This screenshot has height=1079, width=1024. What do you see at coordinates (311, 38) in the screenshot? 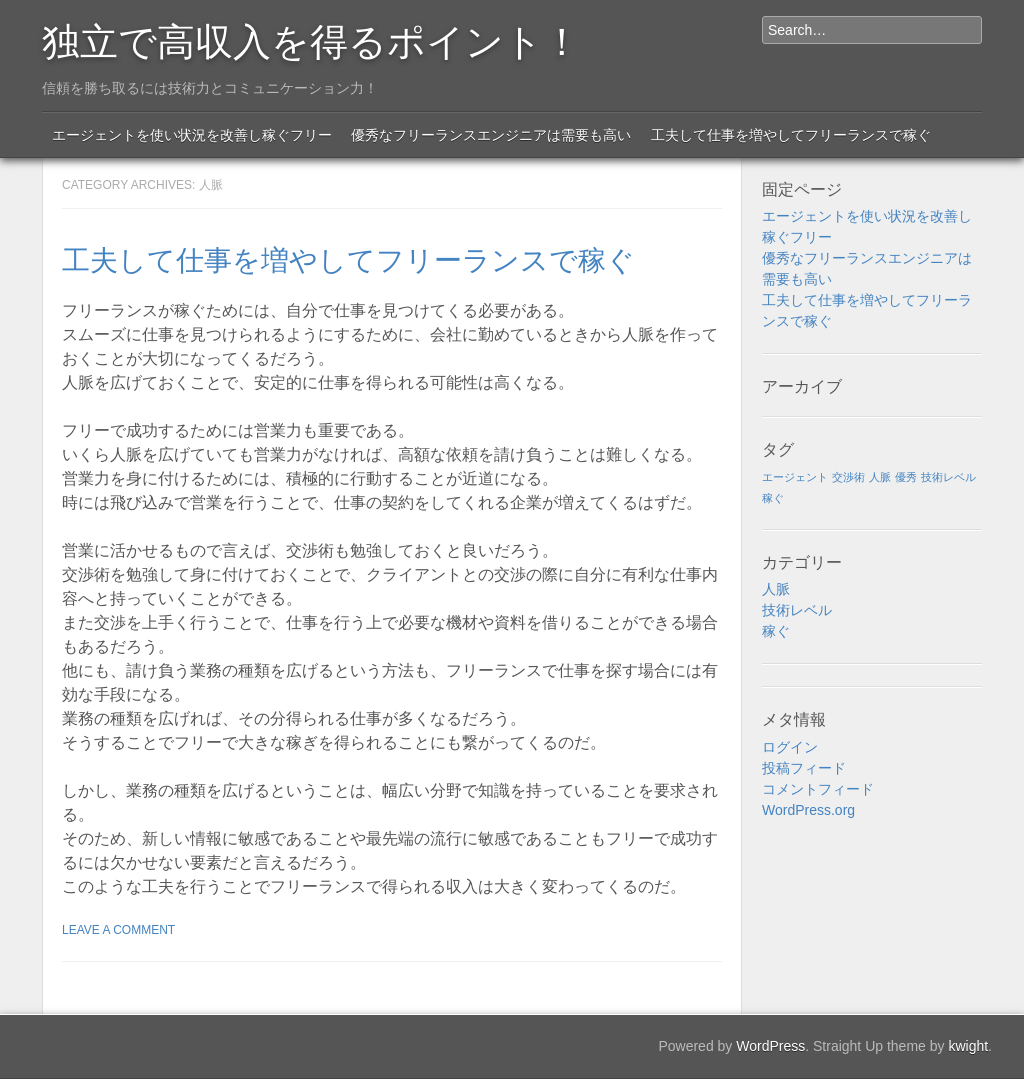
I see `独立で高収入を得るポイント！` at bounding box center [311, 38].